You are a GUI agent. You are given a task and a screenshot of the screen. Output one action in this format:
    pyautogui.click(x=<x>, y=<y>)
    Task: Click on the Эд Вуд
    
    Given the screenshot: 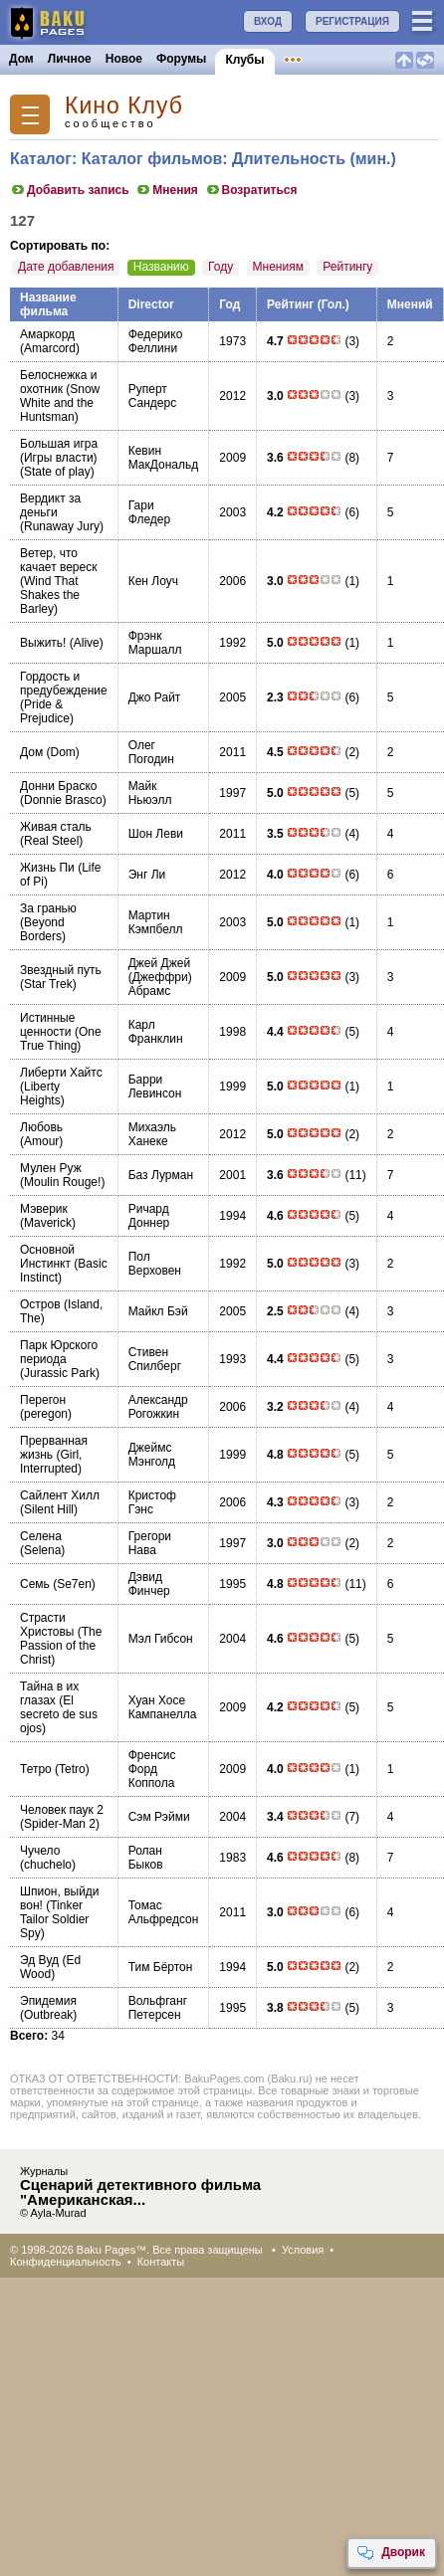 What is the action you would take?
    pyautogui.click(x=39, y=1960)
    